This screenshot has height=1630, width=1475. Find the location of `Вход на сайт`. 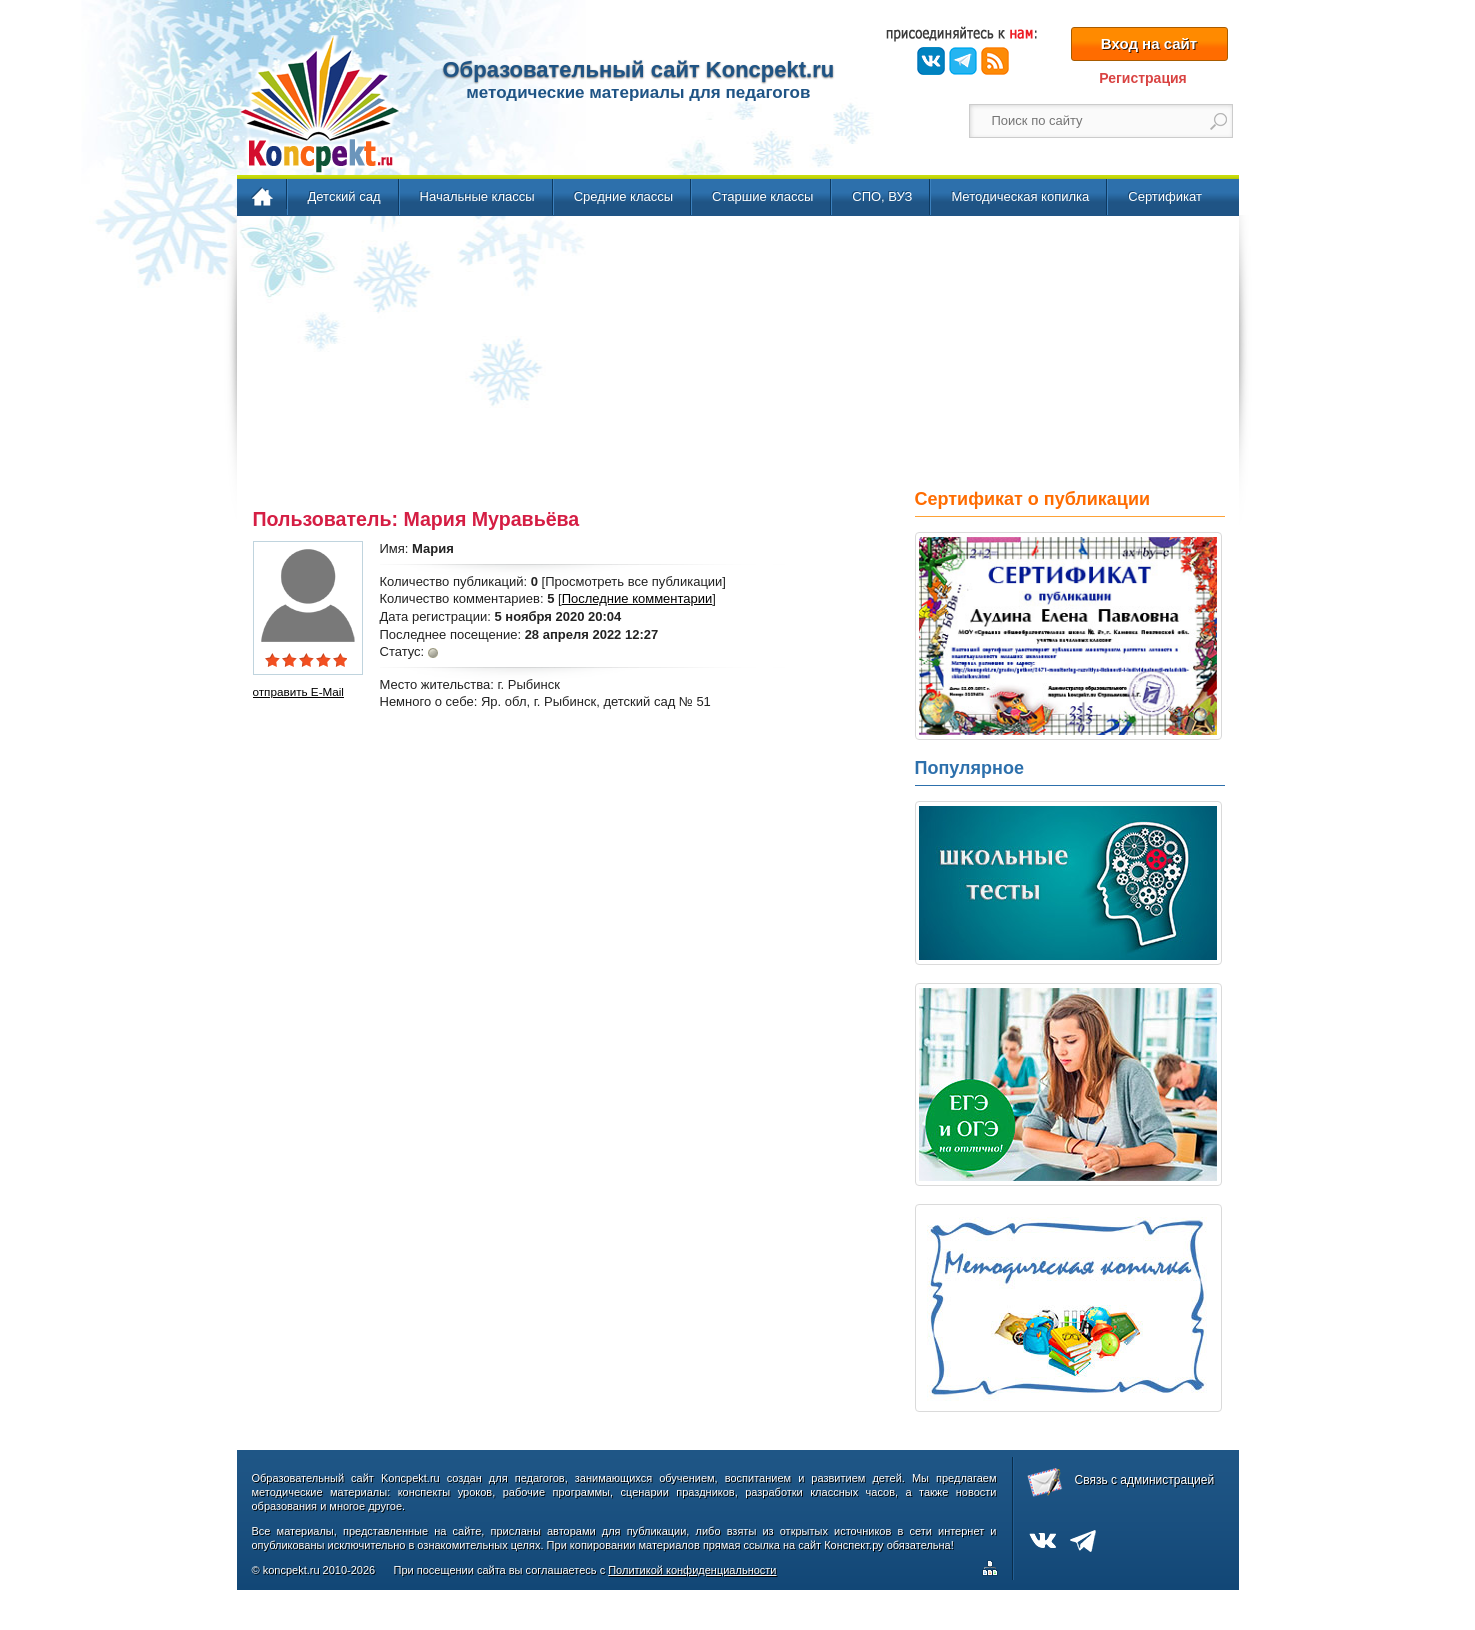

Вход на сайт is located at coordinates (1149, 43).